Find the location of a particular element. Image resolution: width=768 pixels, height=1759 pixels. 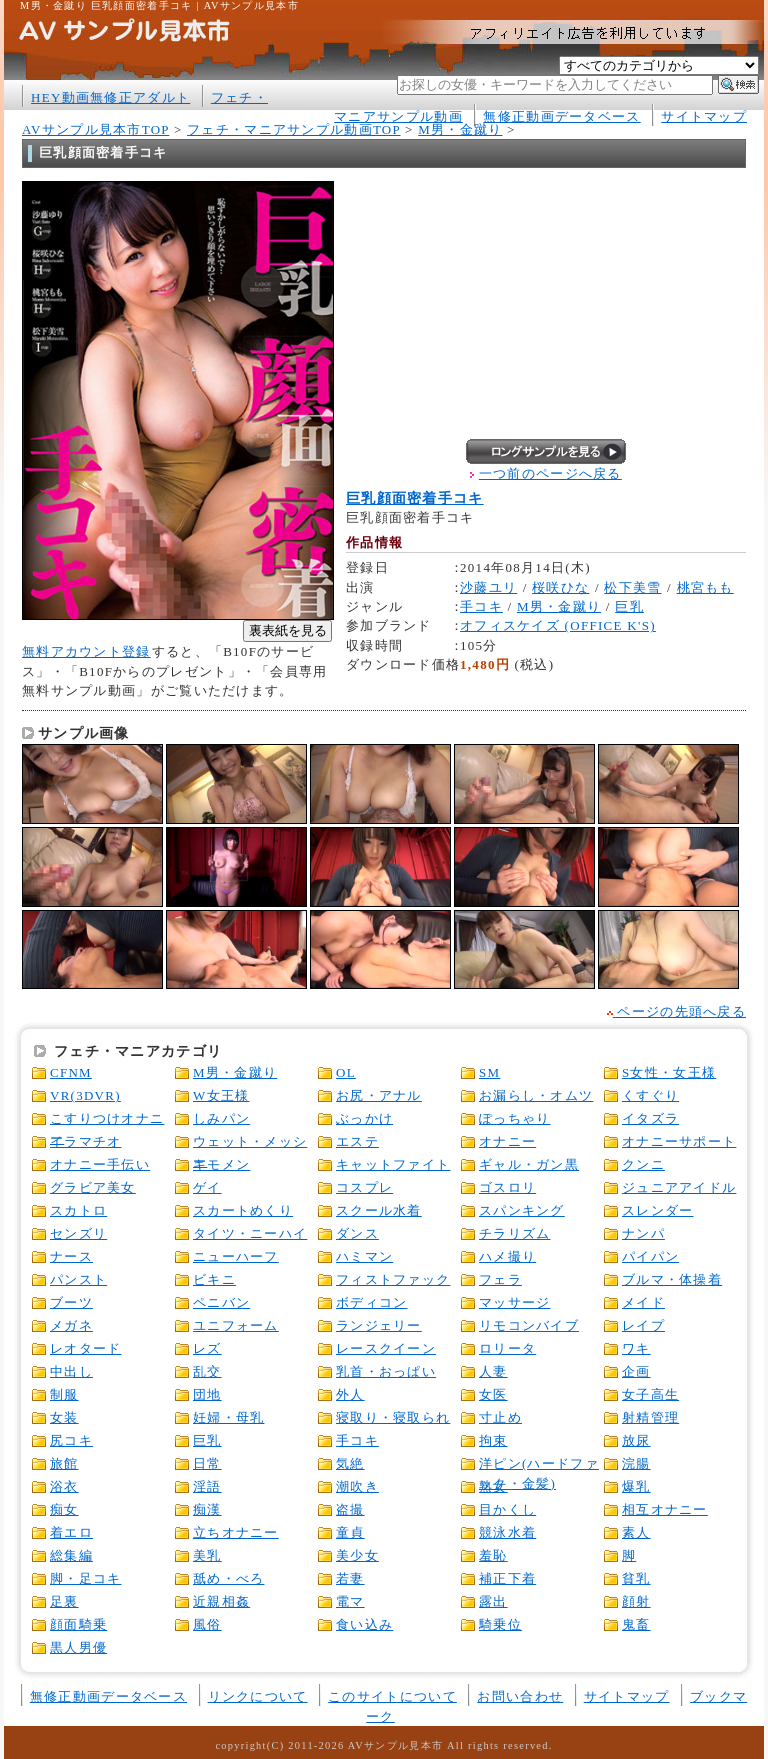

ゴスロリ is located at coordinates (507, 1187).